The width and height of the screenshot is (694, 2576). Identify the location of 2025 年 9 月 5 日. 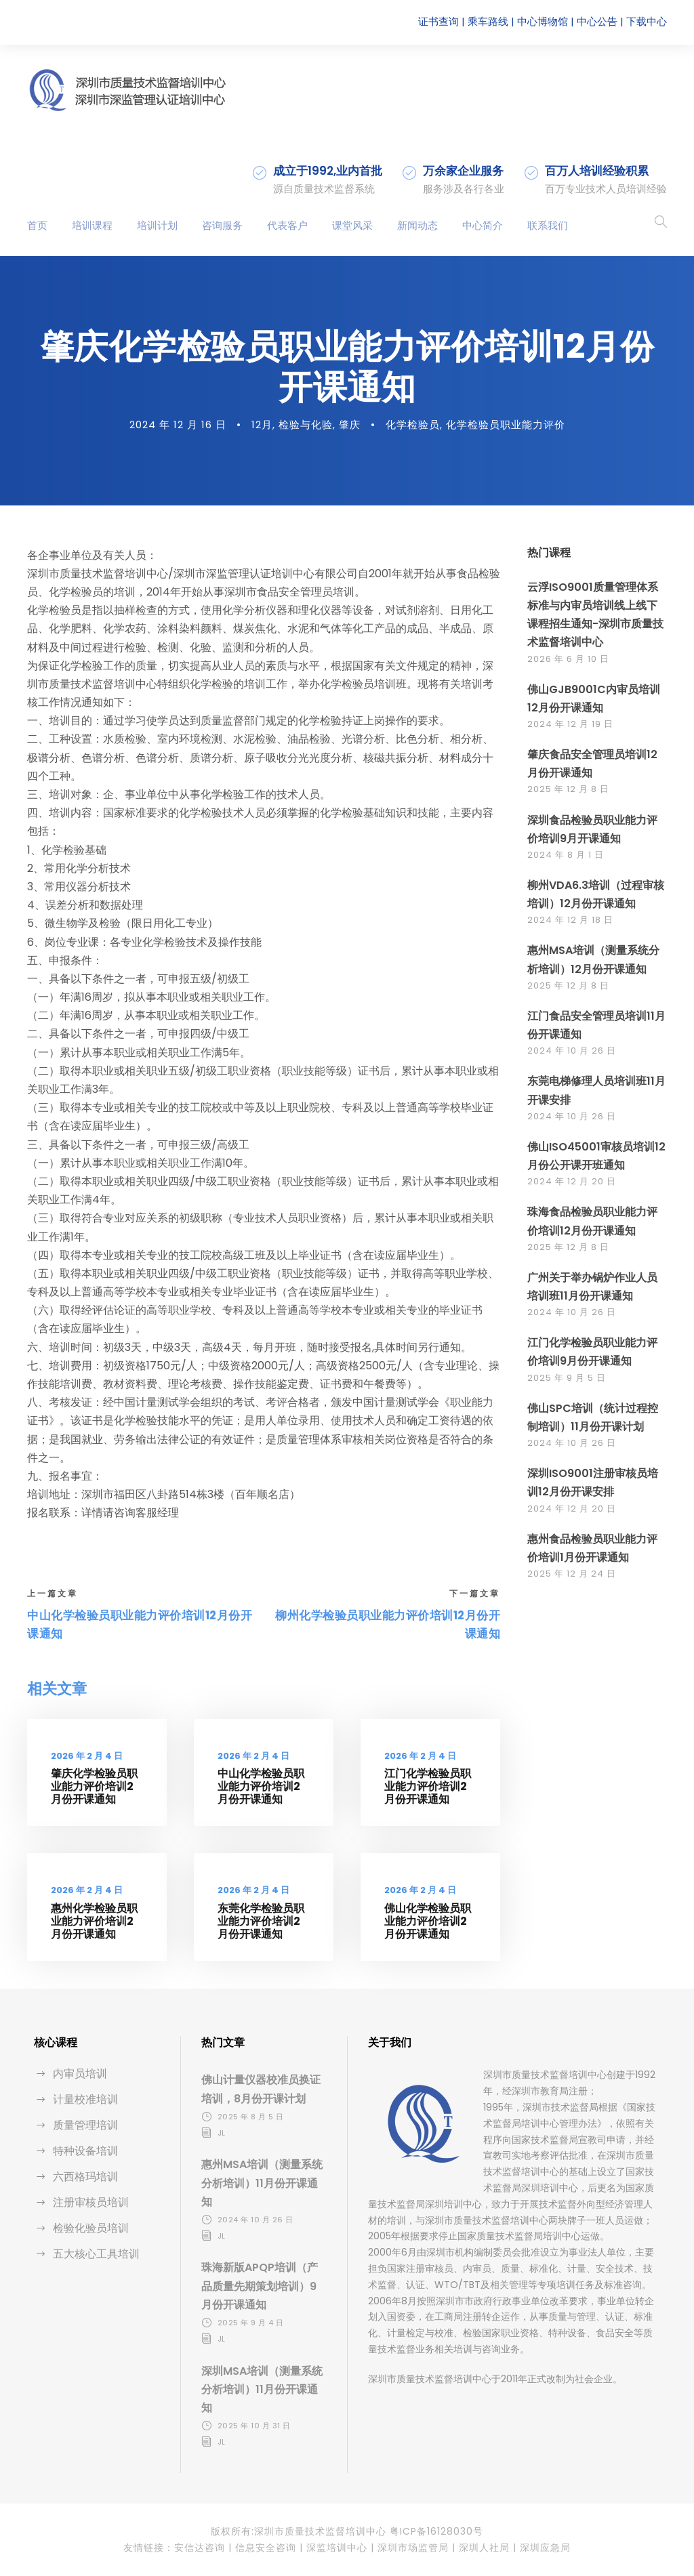
(566, 1377).